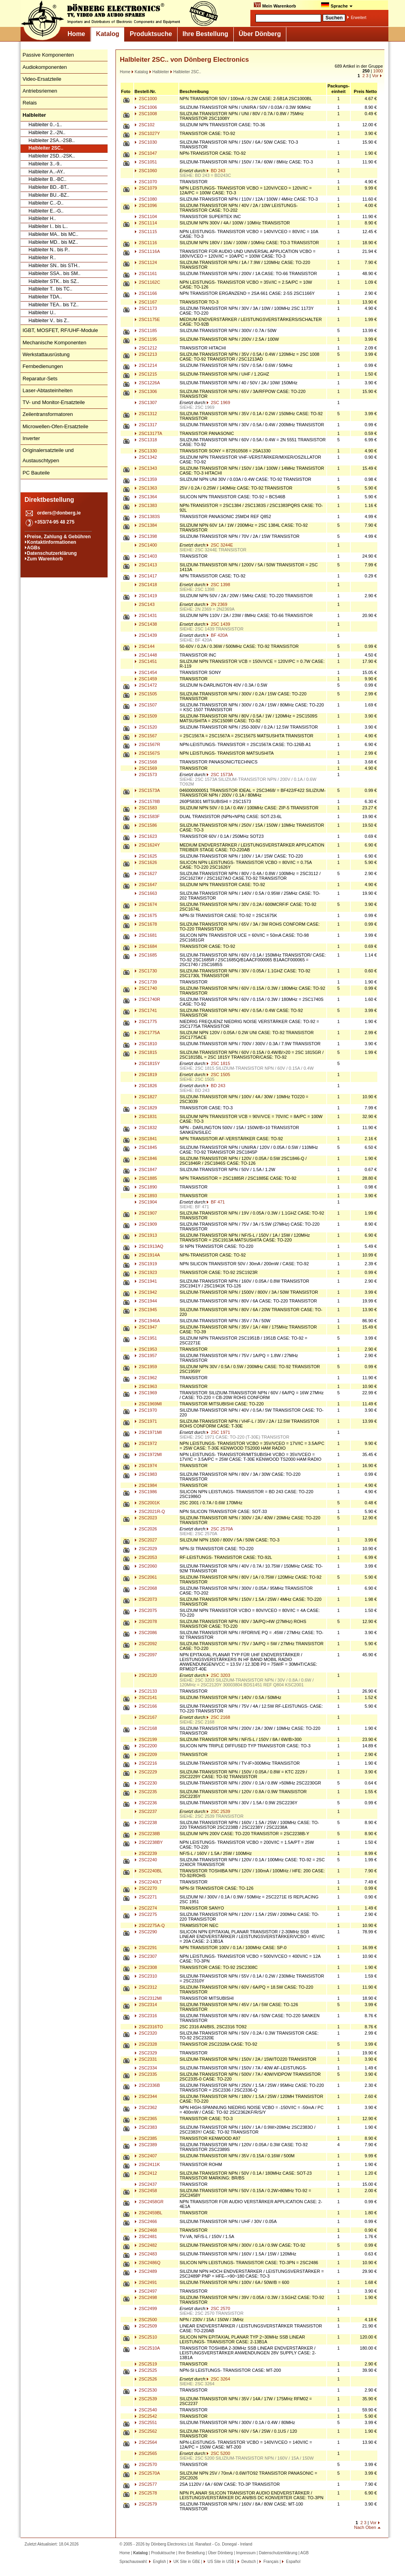 This screenshot has width=405, height=2576. I want to click on Halbleiter E..-G.., so click(46, 211).